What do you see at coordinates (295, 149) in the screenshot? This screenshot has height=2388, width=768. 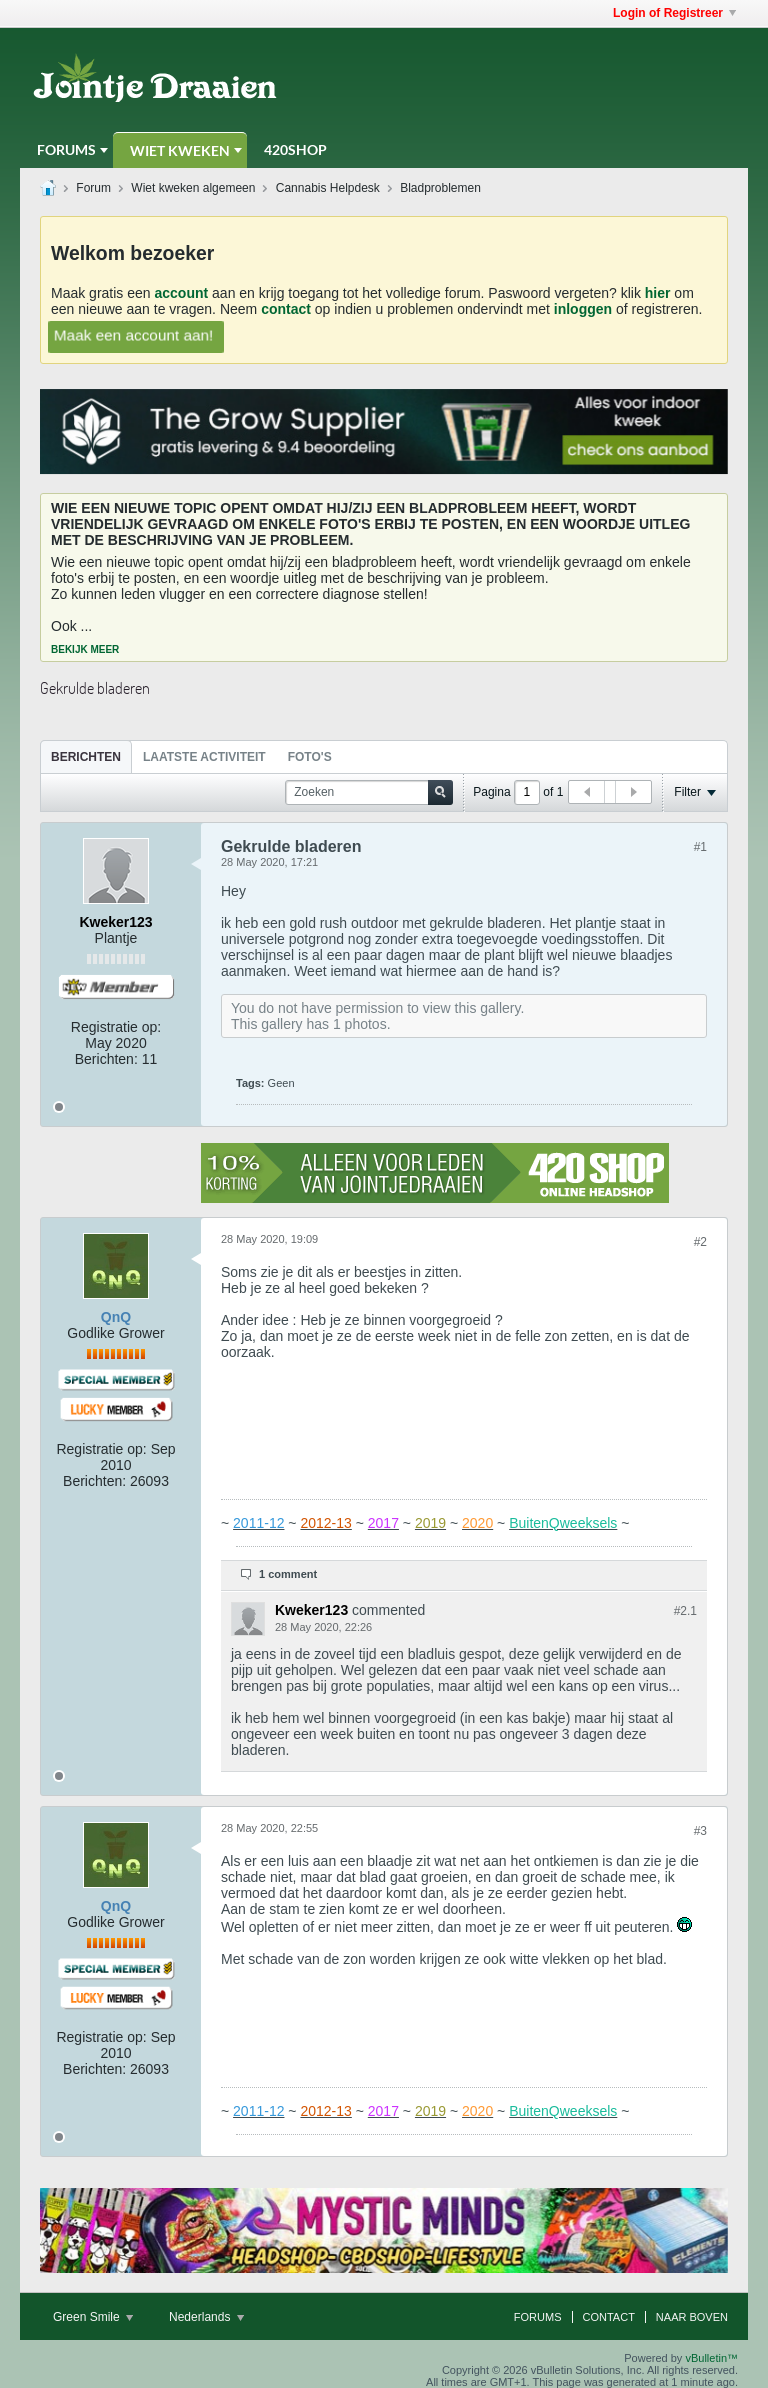 I see `420Shop` at bounding box center [295, 149].